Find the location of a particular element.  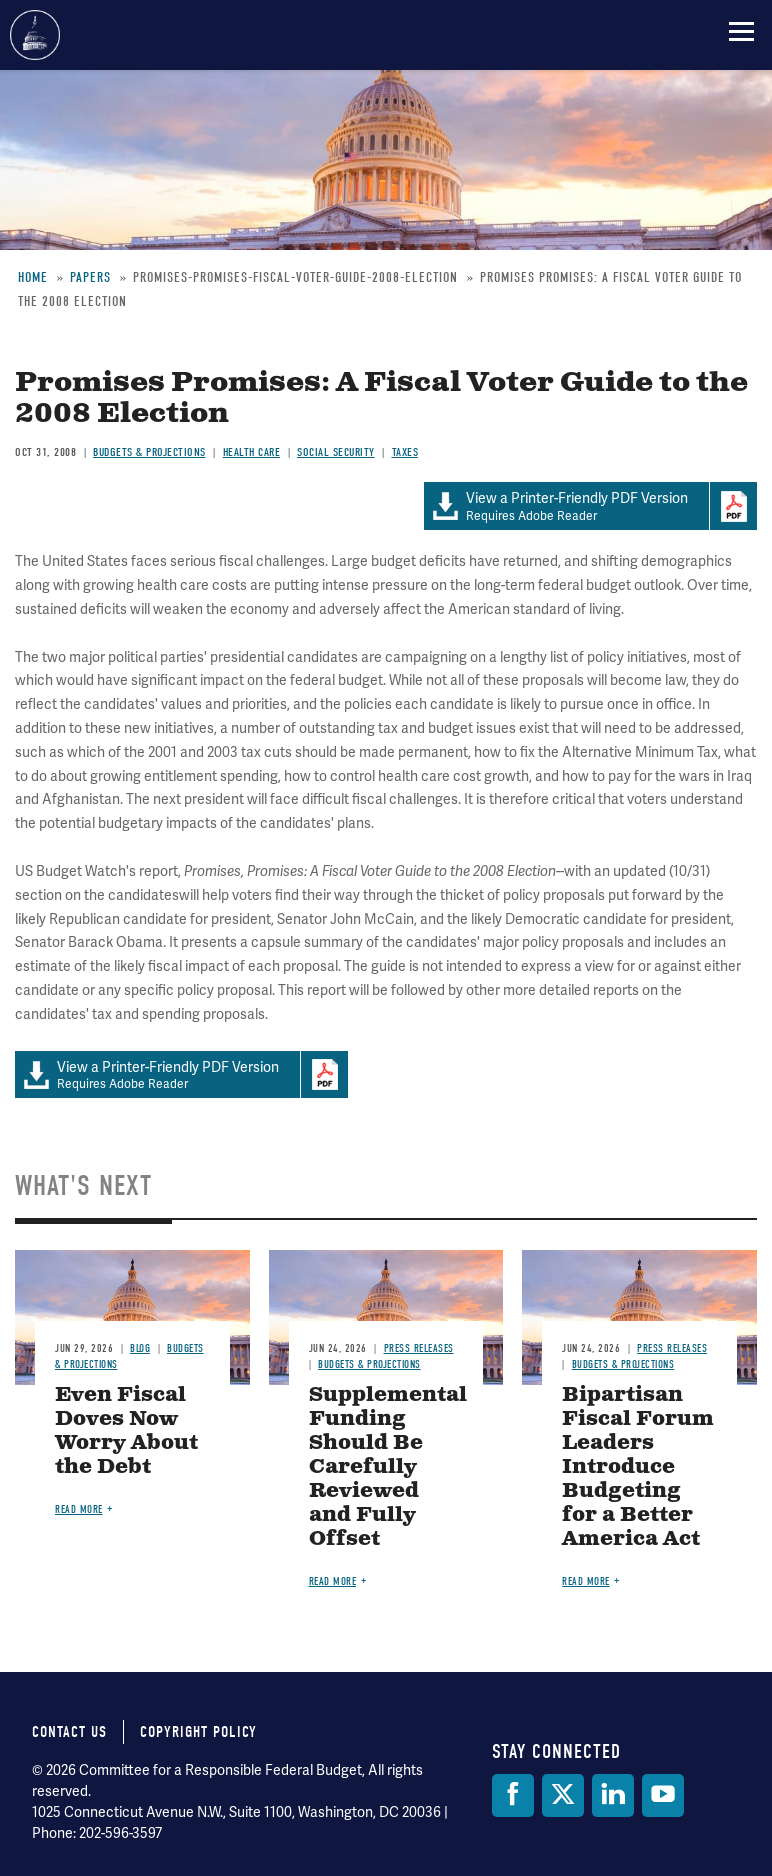

[Facebook] is located at coordinates (513, 1795).